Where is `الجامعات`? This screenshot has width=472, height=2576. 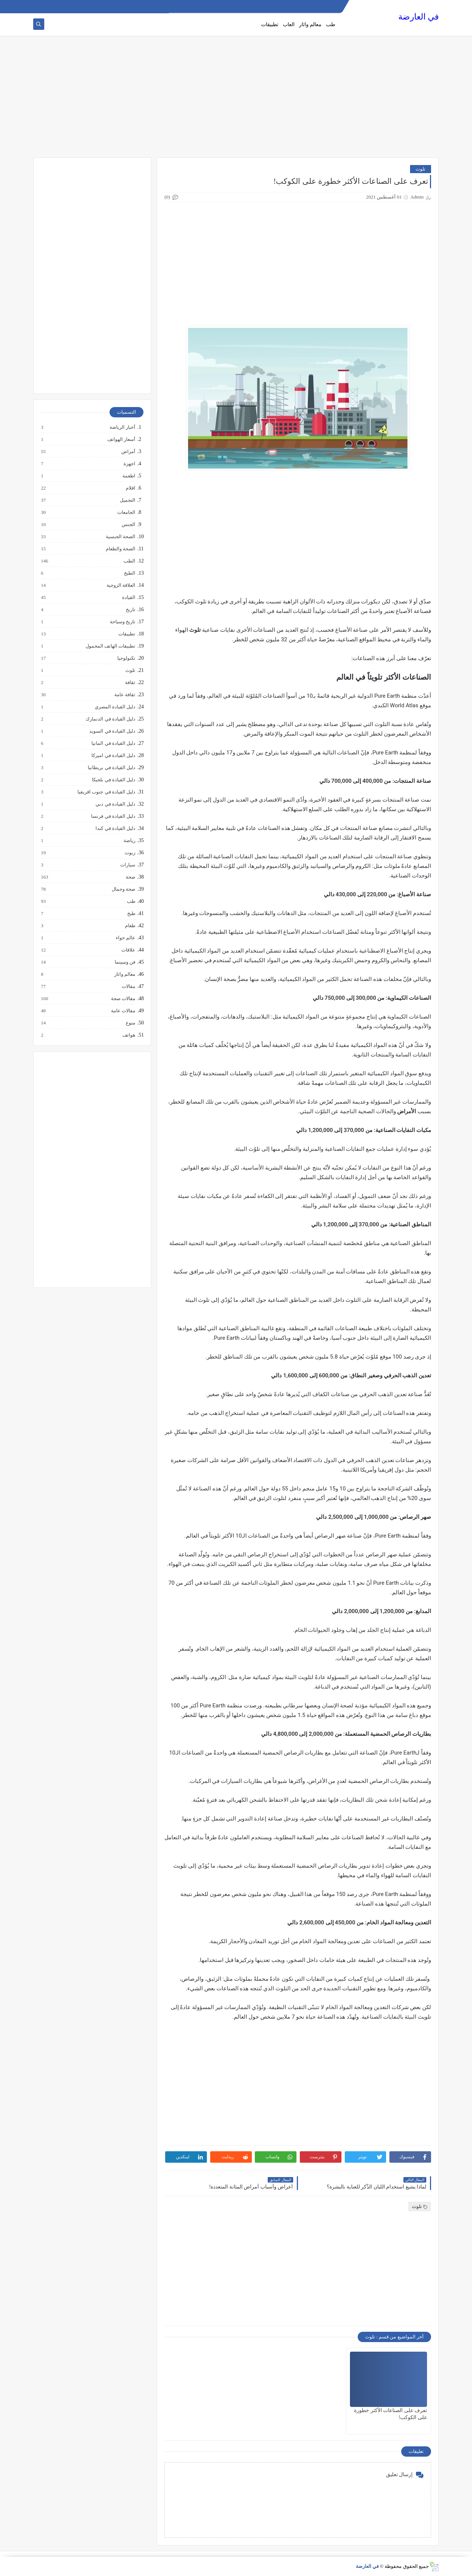 الجامعات is located at coordinates (126, 512).